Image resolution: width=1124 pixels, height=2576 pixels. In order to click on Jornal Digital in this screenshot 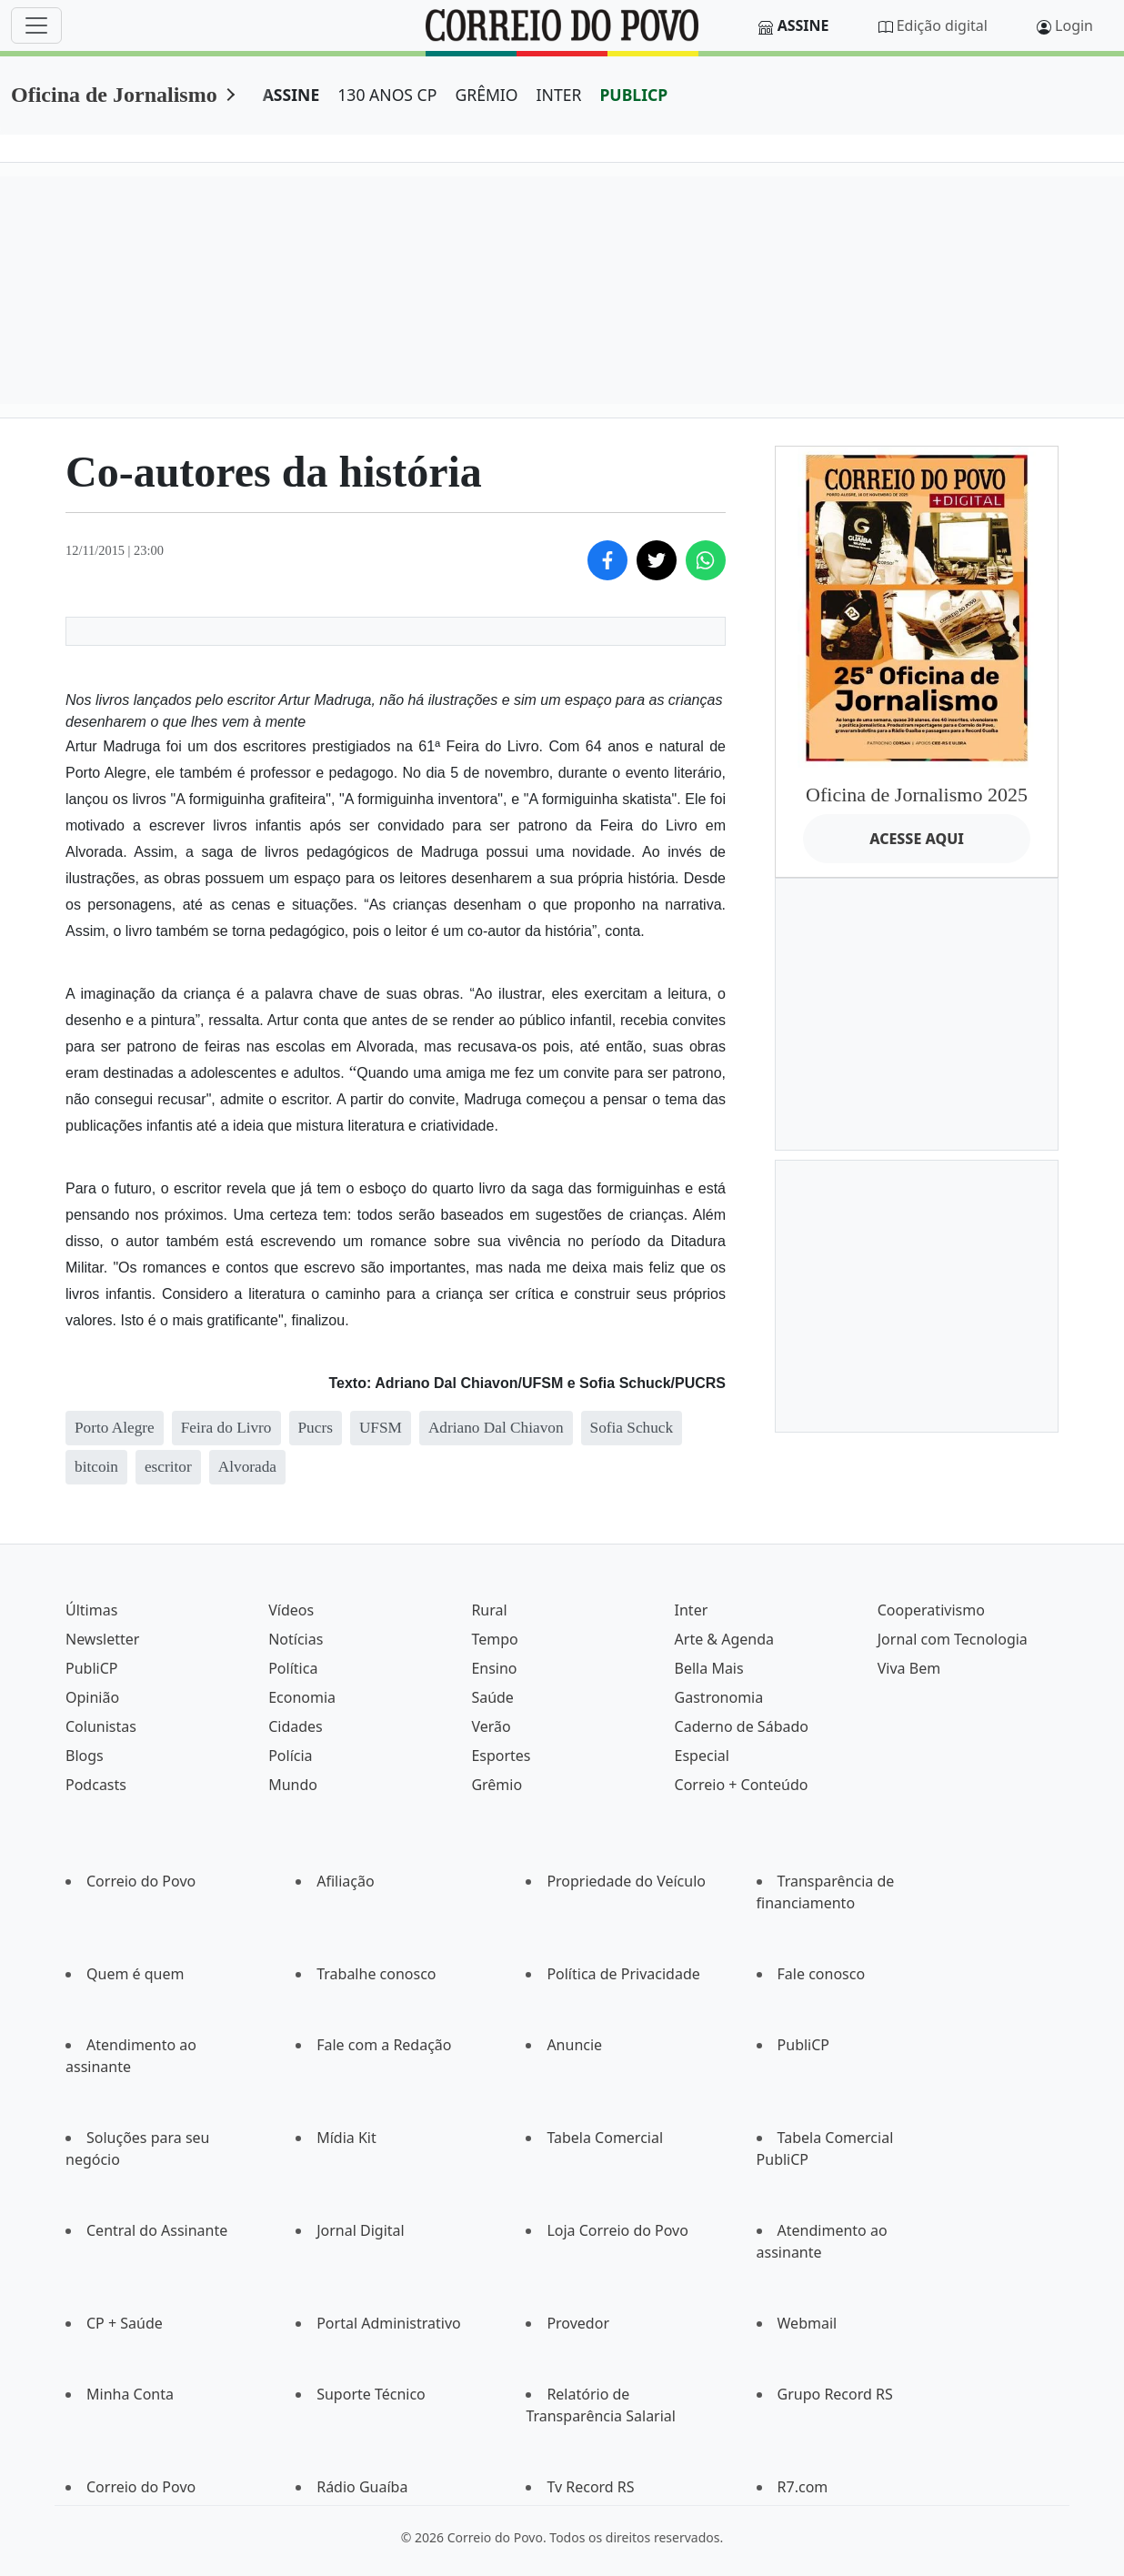, I will do `click(360, 2230)`.